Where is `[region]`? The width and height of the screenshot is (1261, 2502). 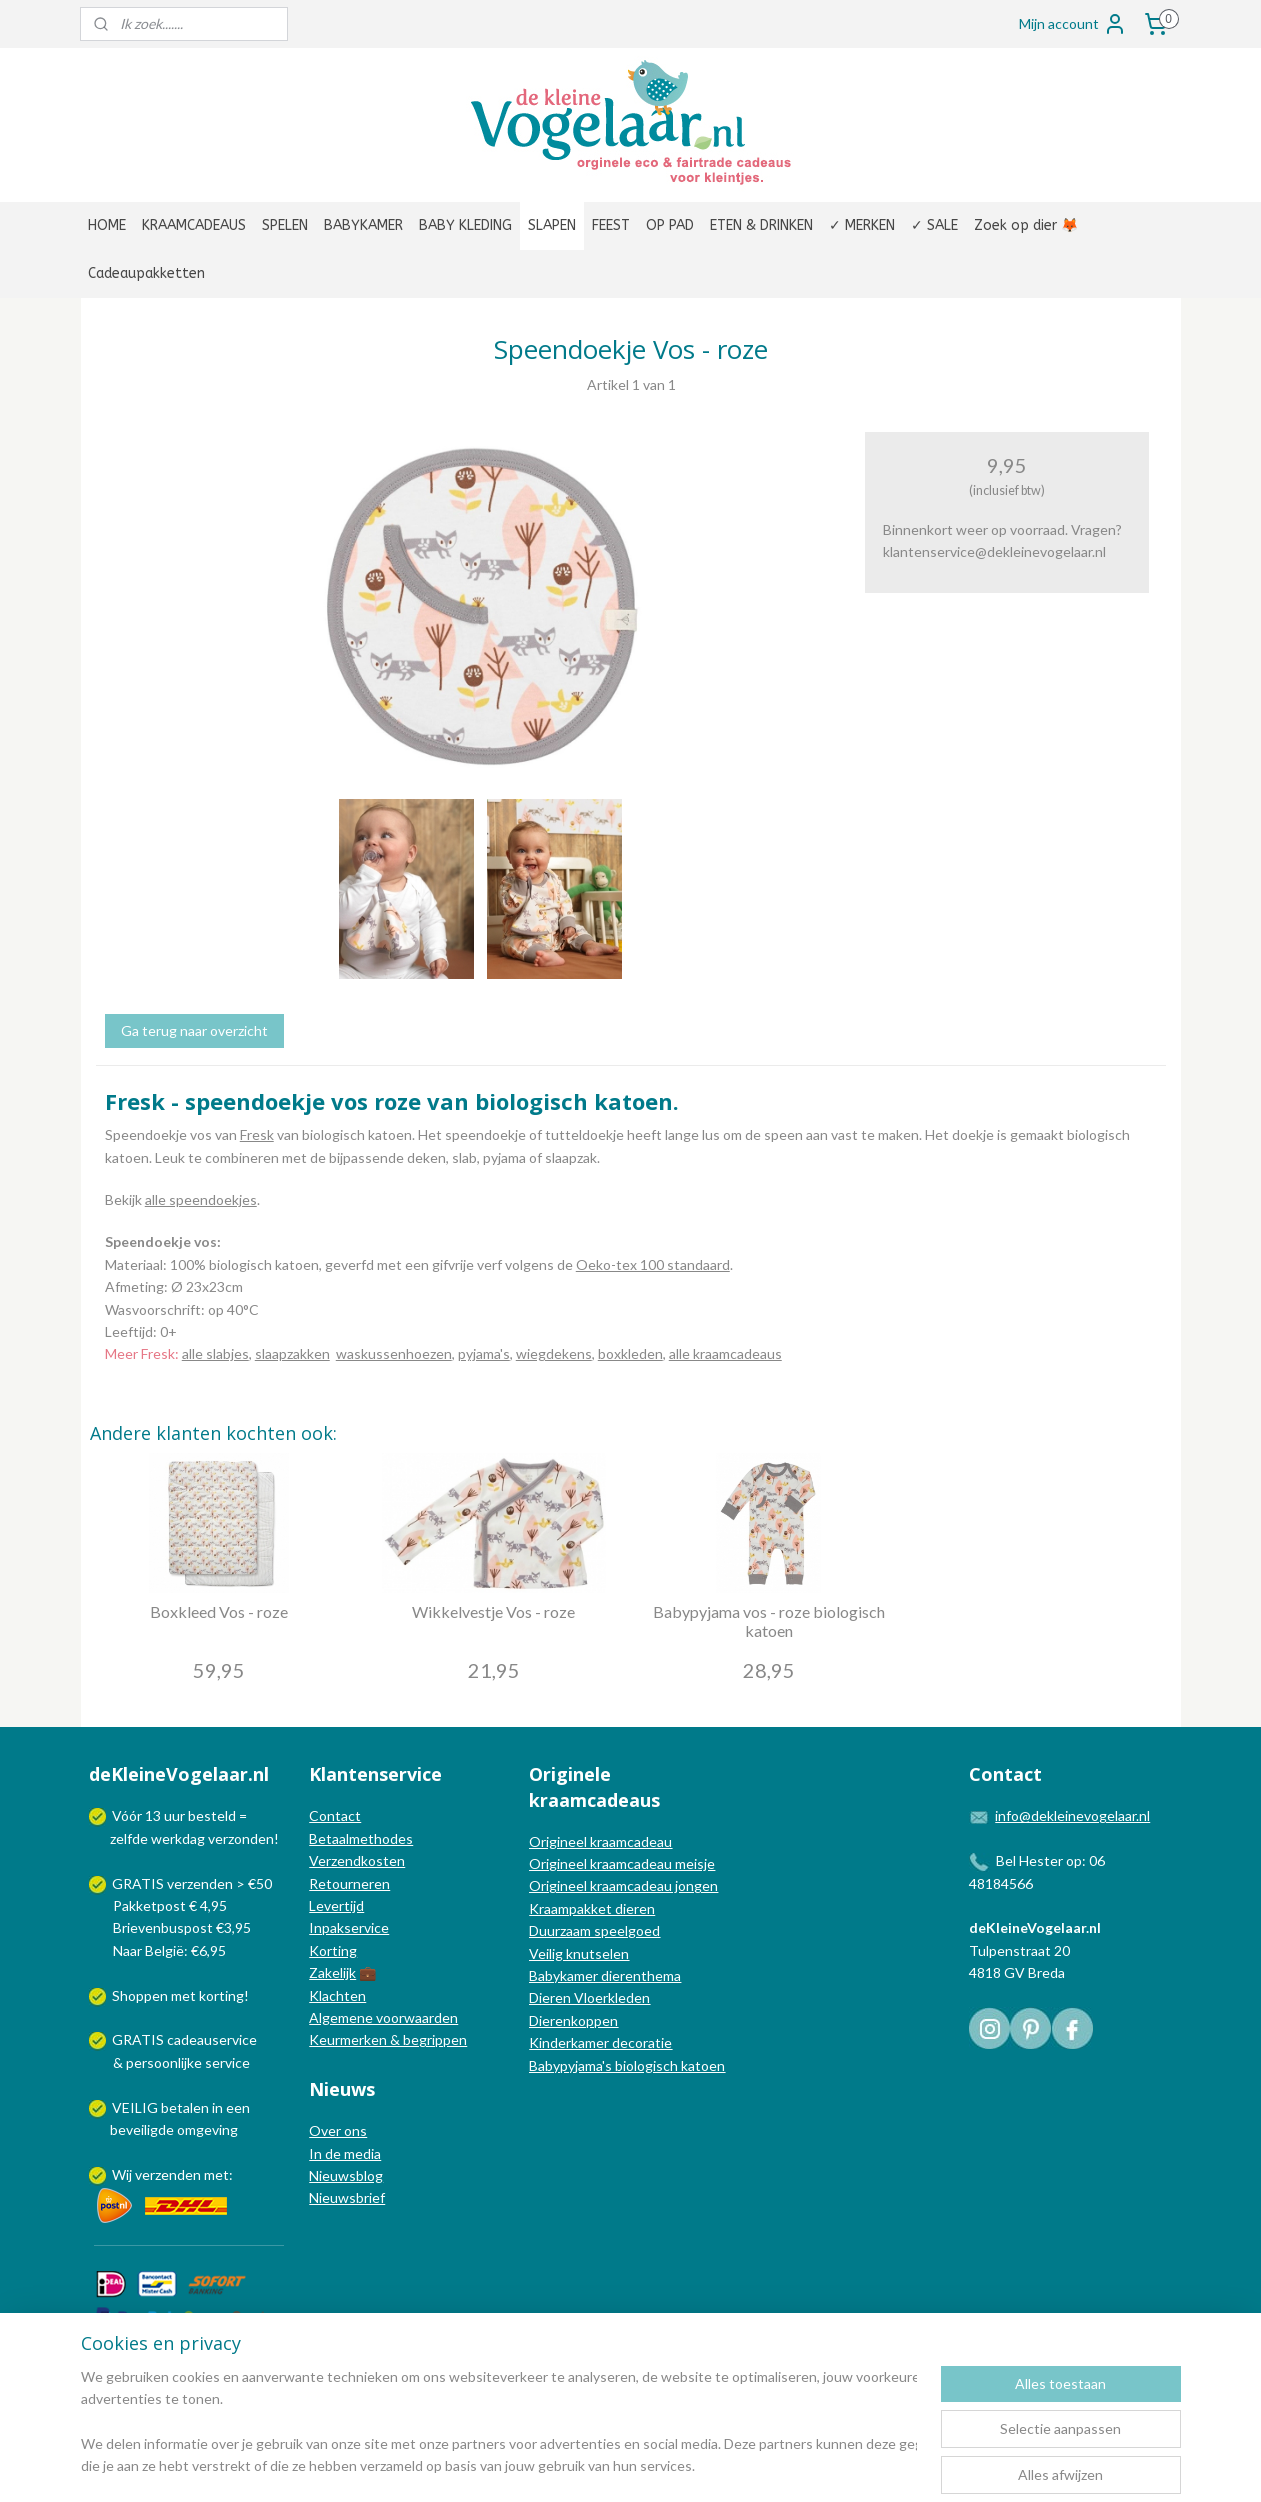
[region] is located at coordinates (499, 2423).